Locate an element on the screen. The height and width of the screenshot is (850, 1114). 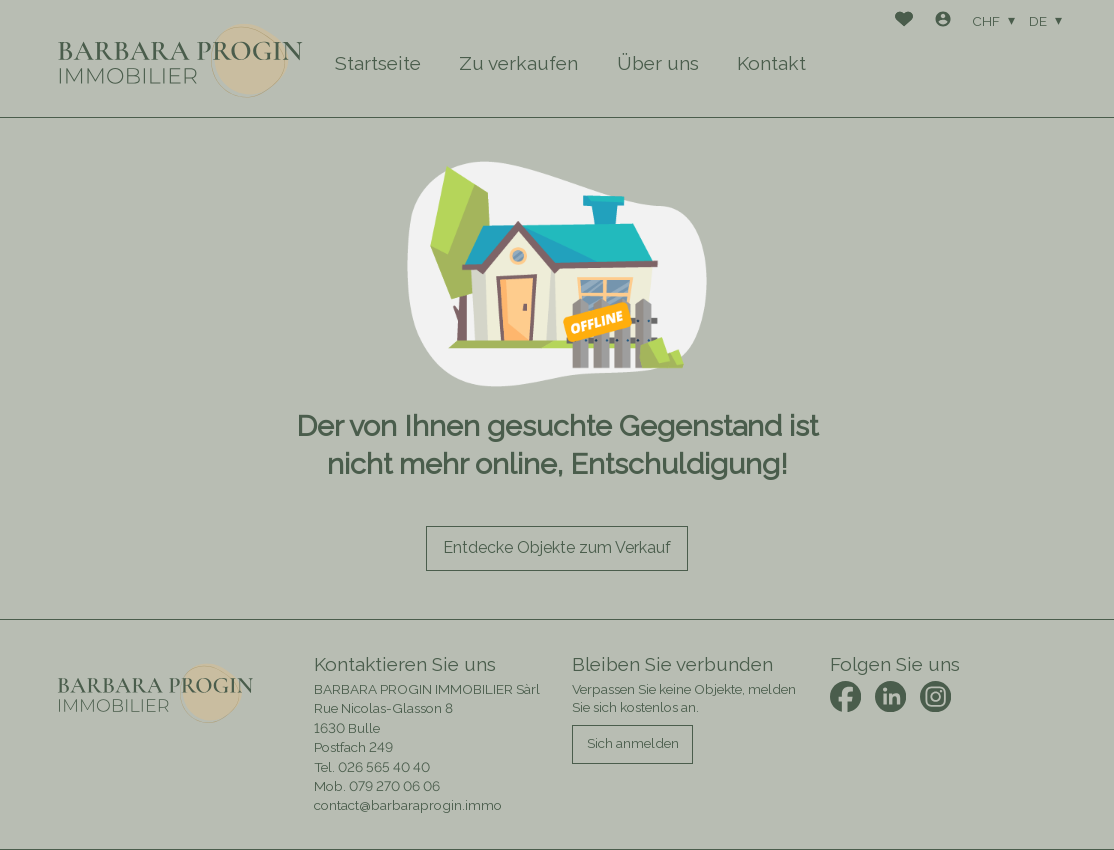
Kontakt is located at coordinates (771, 63).